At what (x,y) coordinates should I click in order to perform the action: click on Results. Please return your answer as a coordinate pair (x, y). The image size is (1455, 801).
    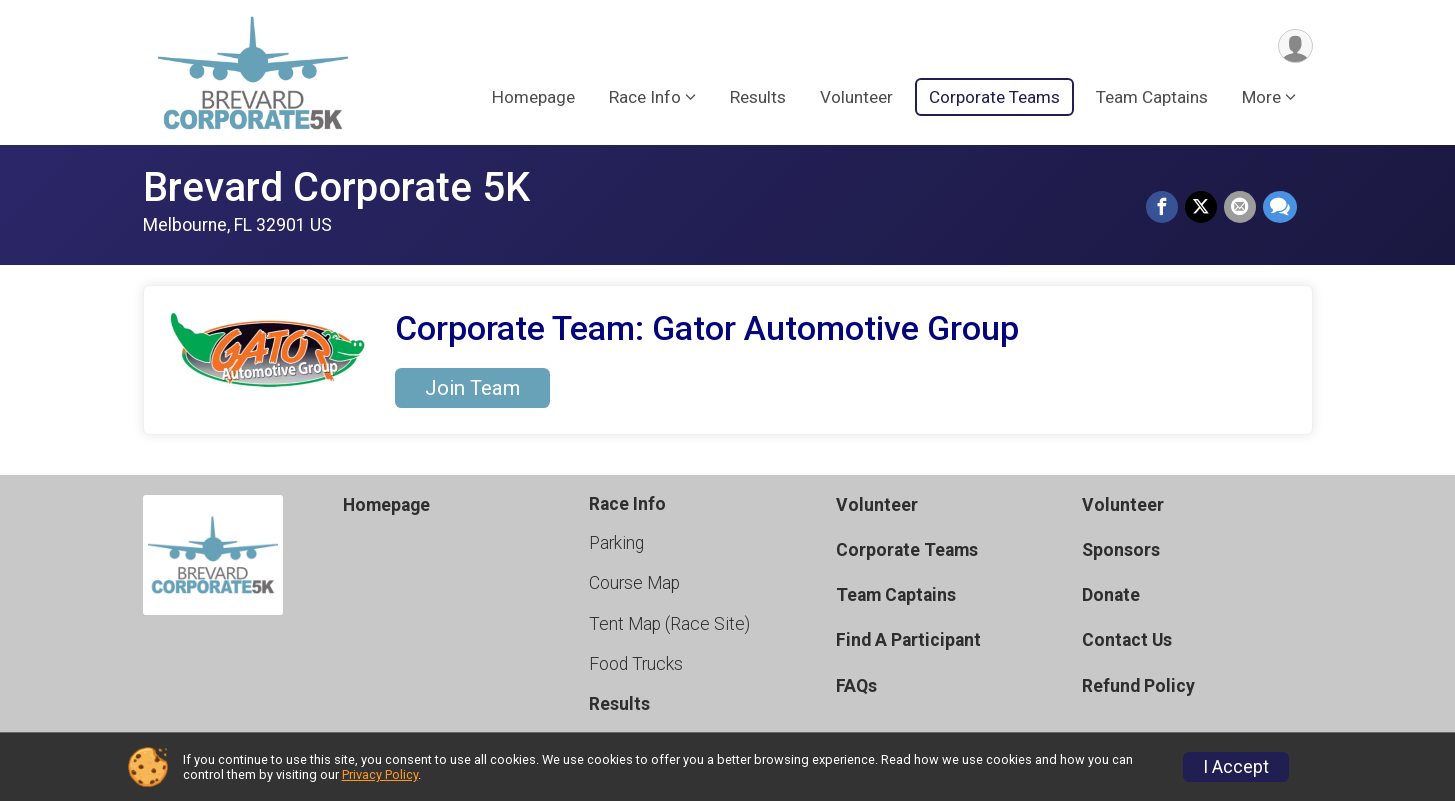
    Looking at the image, I should click on (758, 99).